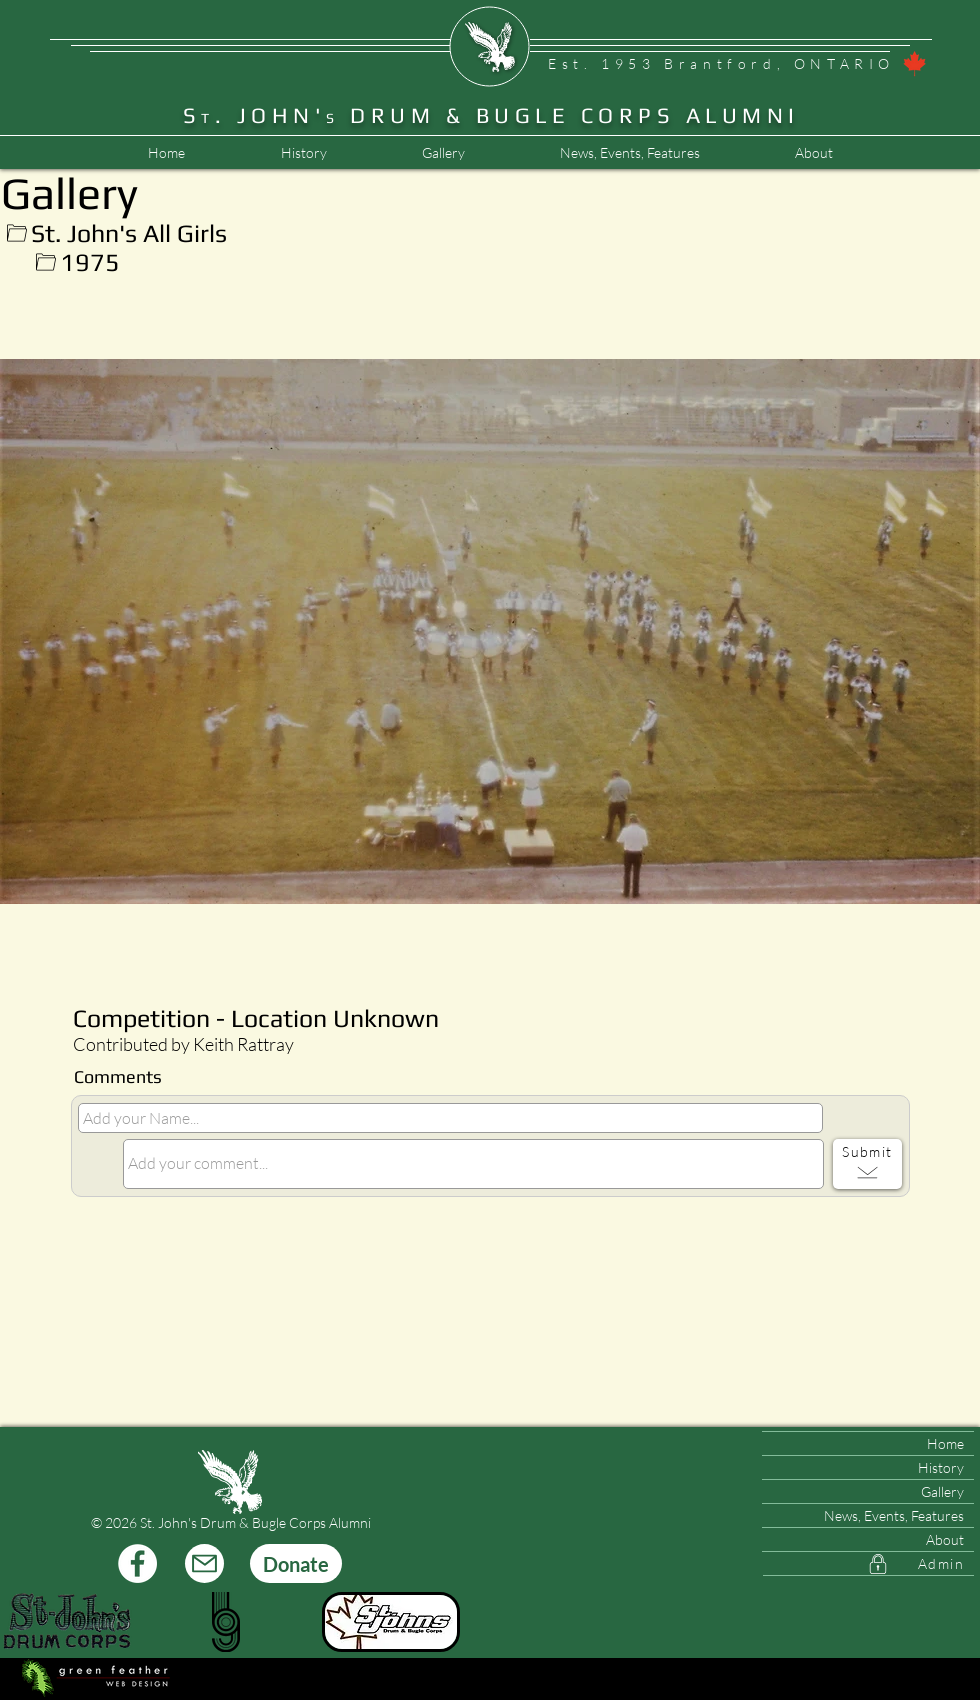 The height and width of the screenshot is (1700, 980). What do you see at coordinates (629, 153) in the screenshot?
I see `[button]` at bounding box center [629, 153].